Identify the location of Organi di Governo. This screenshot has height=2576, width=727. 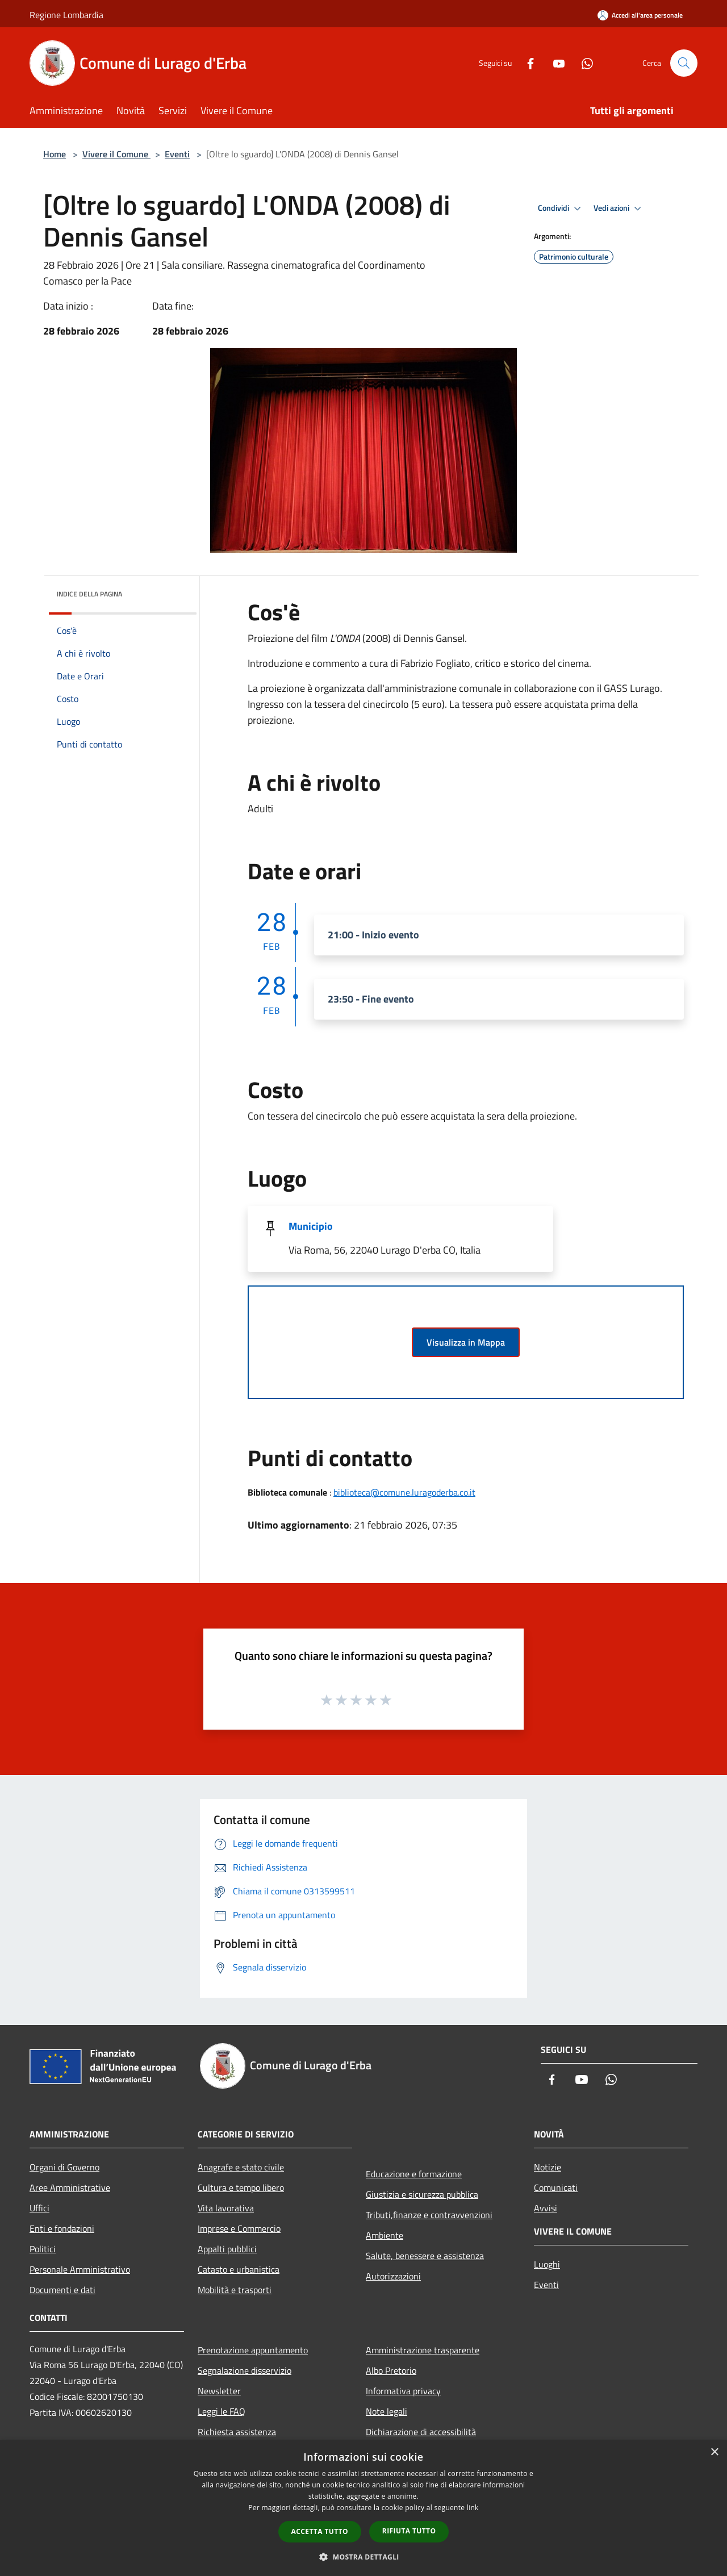
(64, 2167).